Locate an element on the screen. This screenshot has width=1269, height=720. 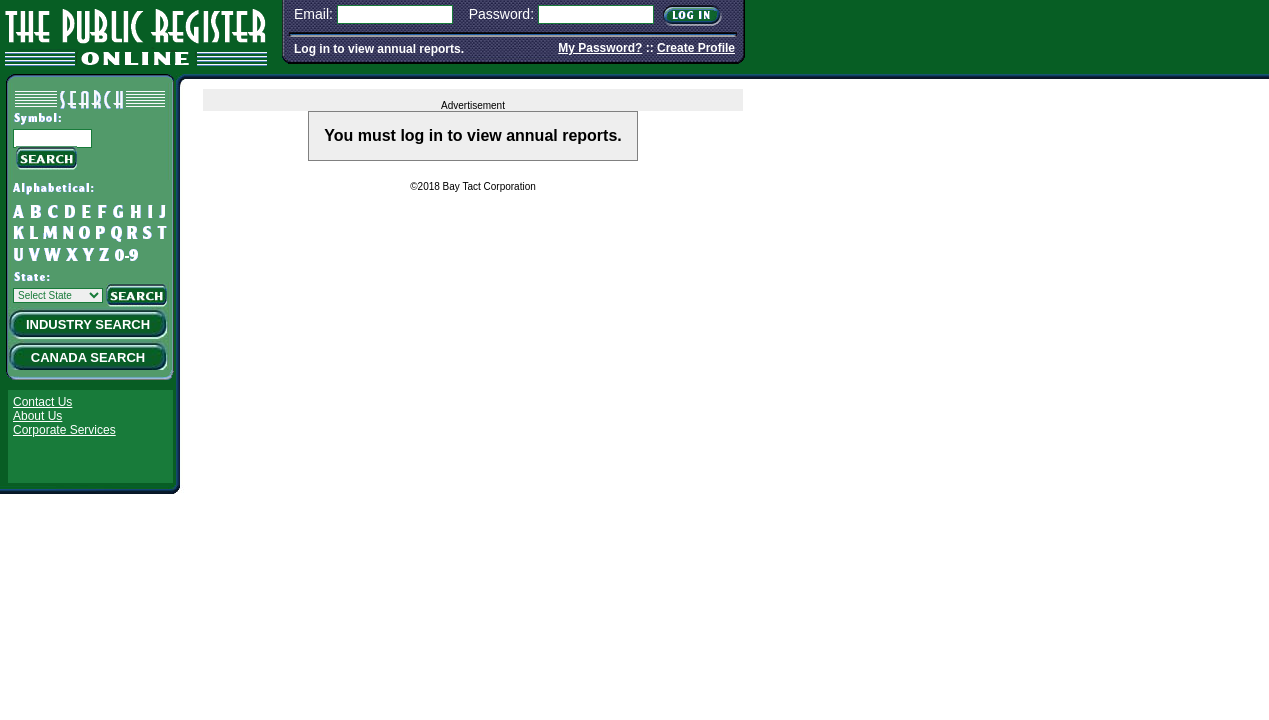
My Password? is located at coordinates (600, 48).